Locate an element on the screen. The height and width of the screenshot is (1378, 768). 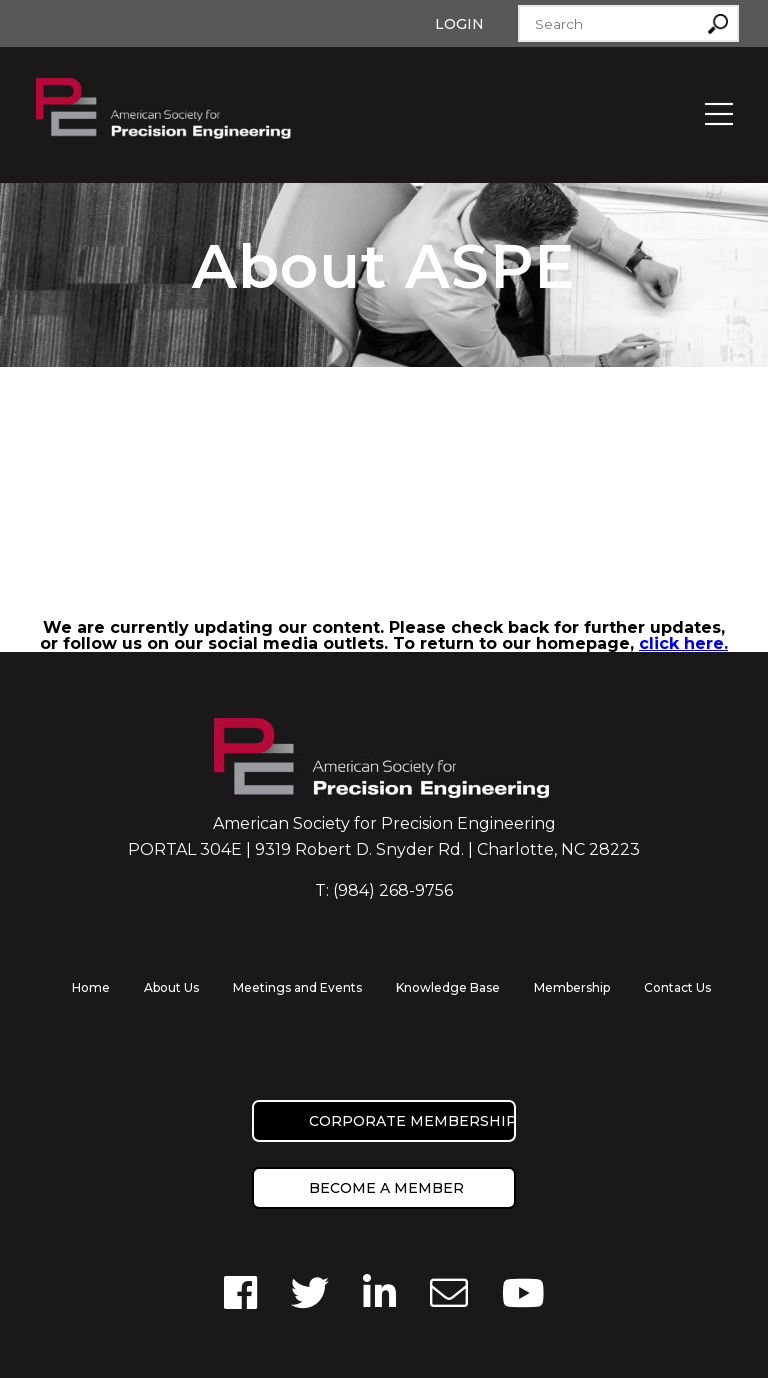
Corporate Membership is located at coordinates (412, 1121).